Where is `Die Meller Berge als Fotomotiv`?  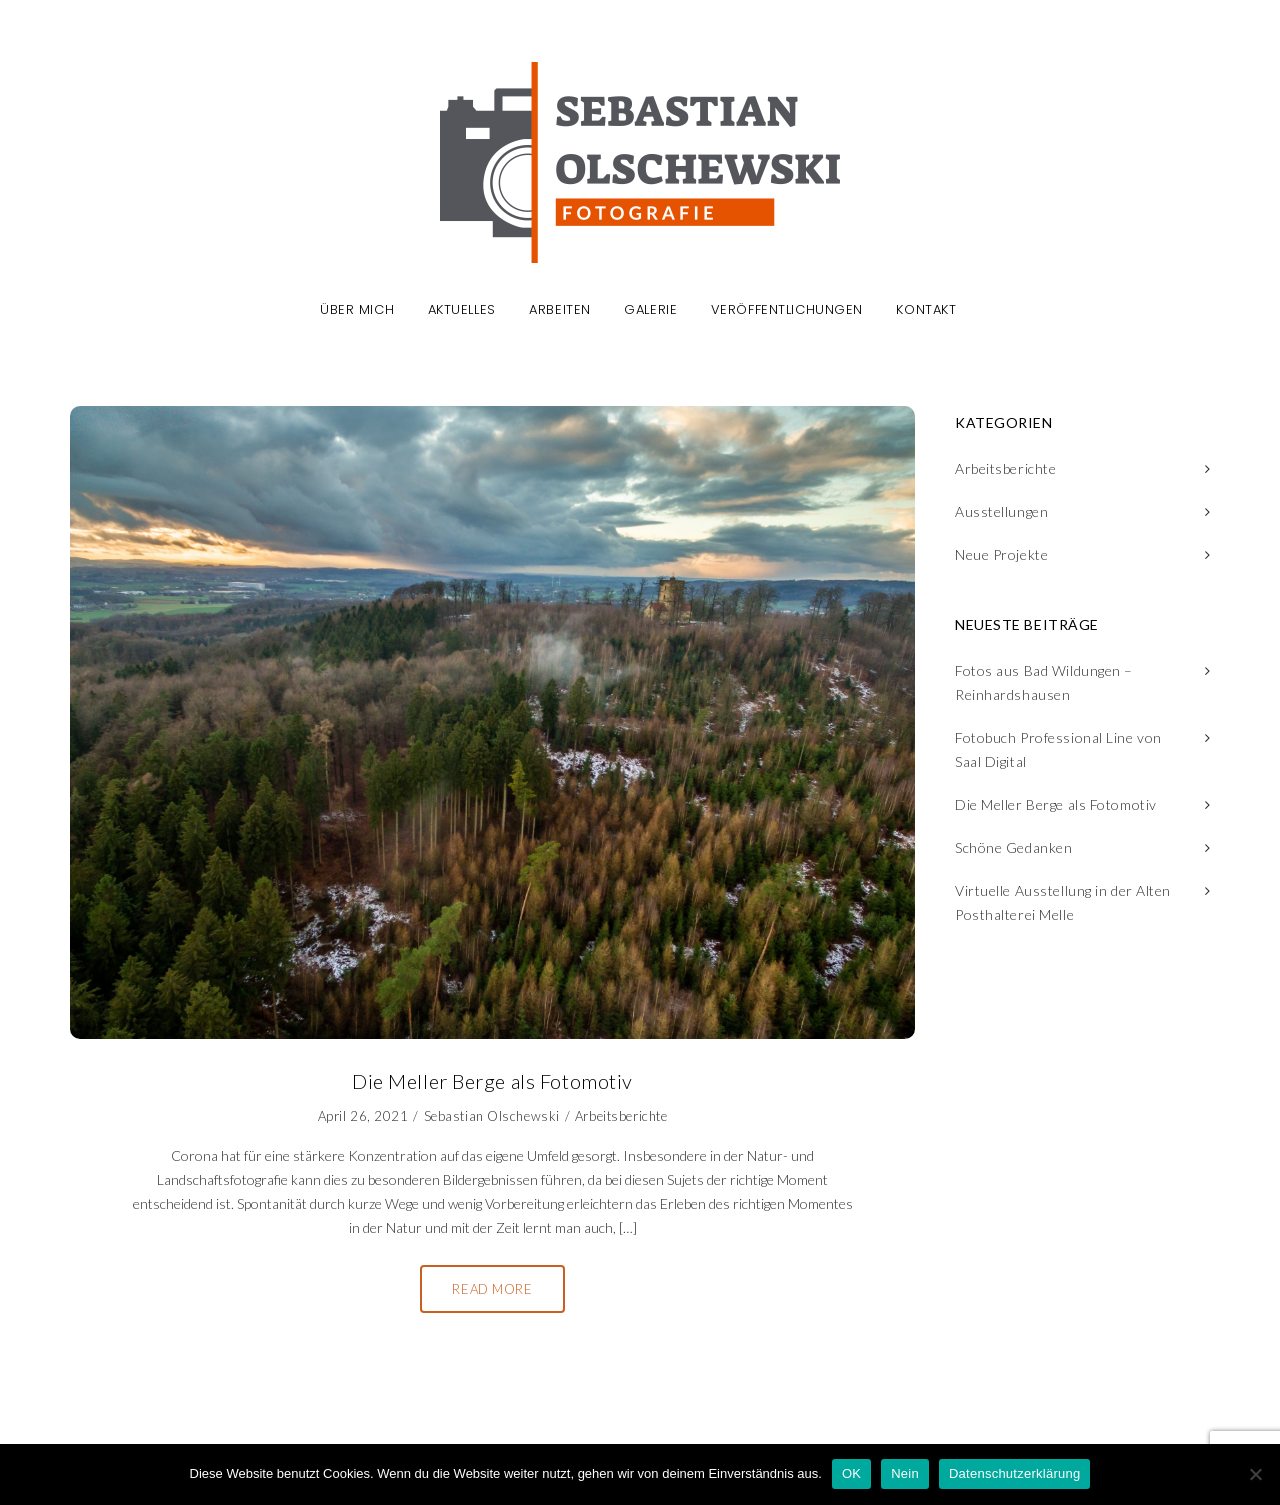 Die Meller Berge als Fotomotiv is located at coordinates (1056, 804).